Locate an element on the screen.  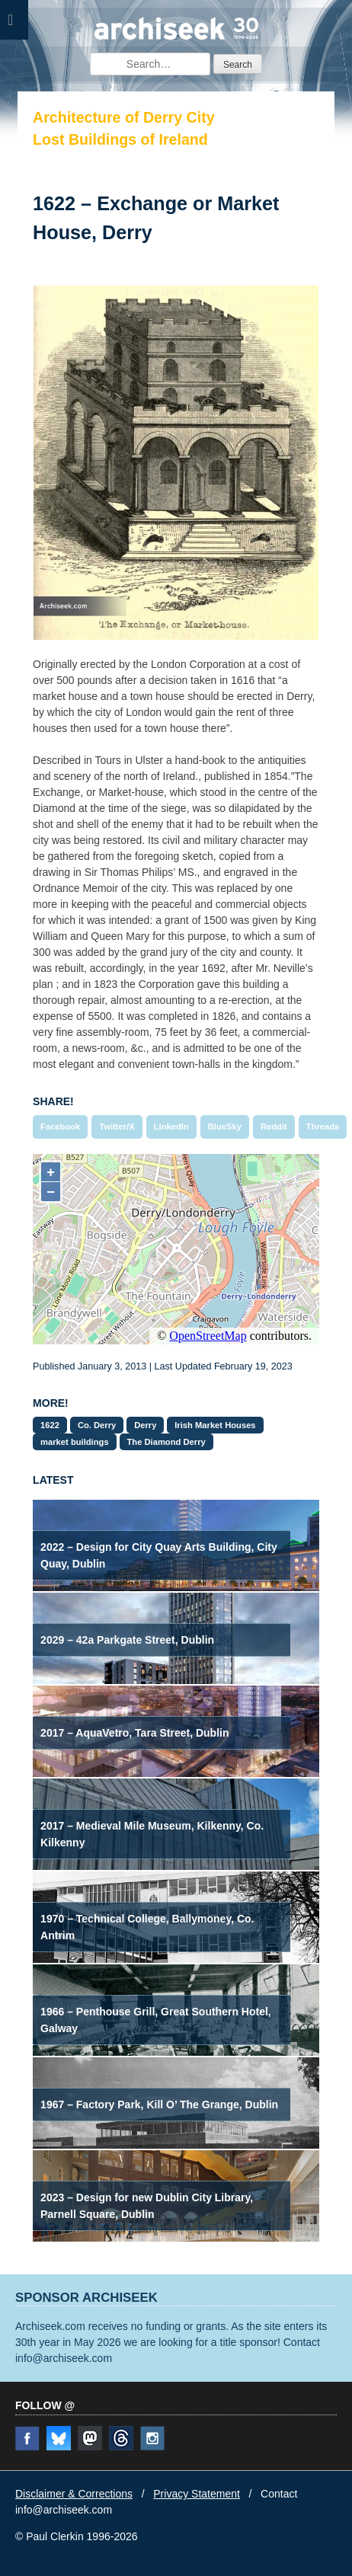
Threads is located at coordinates (323, 1126).